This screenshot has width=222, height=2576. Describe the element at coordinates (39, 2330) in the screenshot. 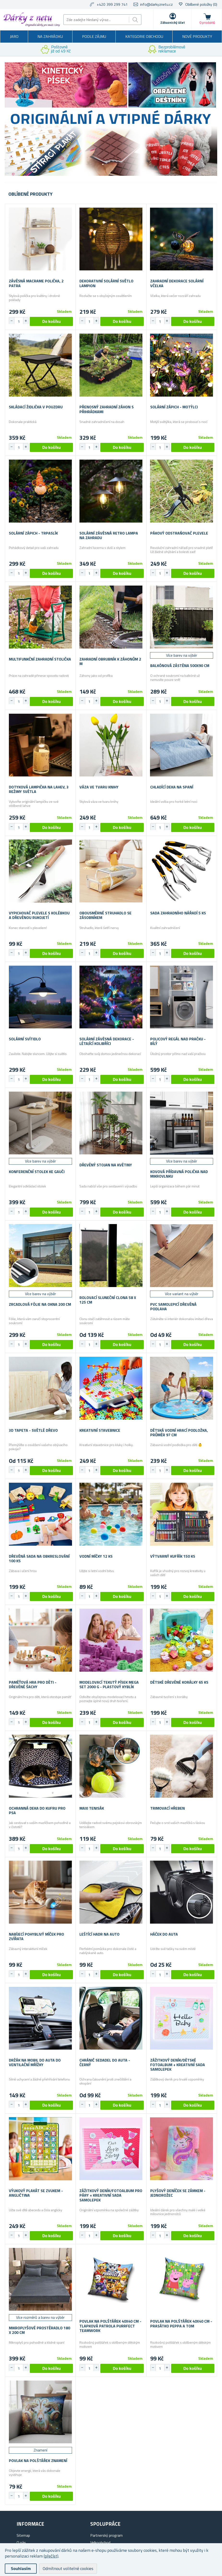

I see `Mikroplyšové prostěradlo 180 x 200 cm` at that location.